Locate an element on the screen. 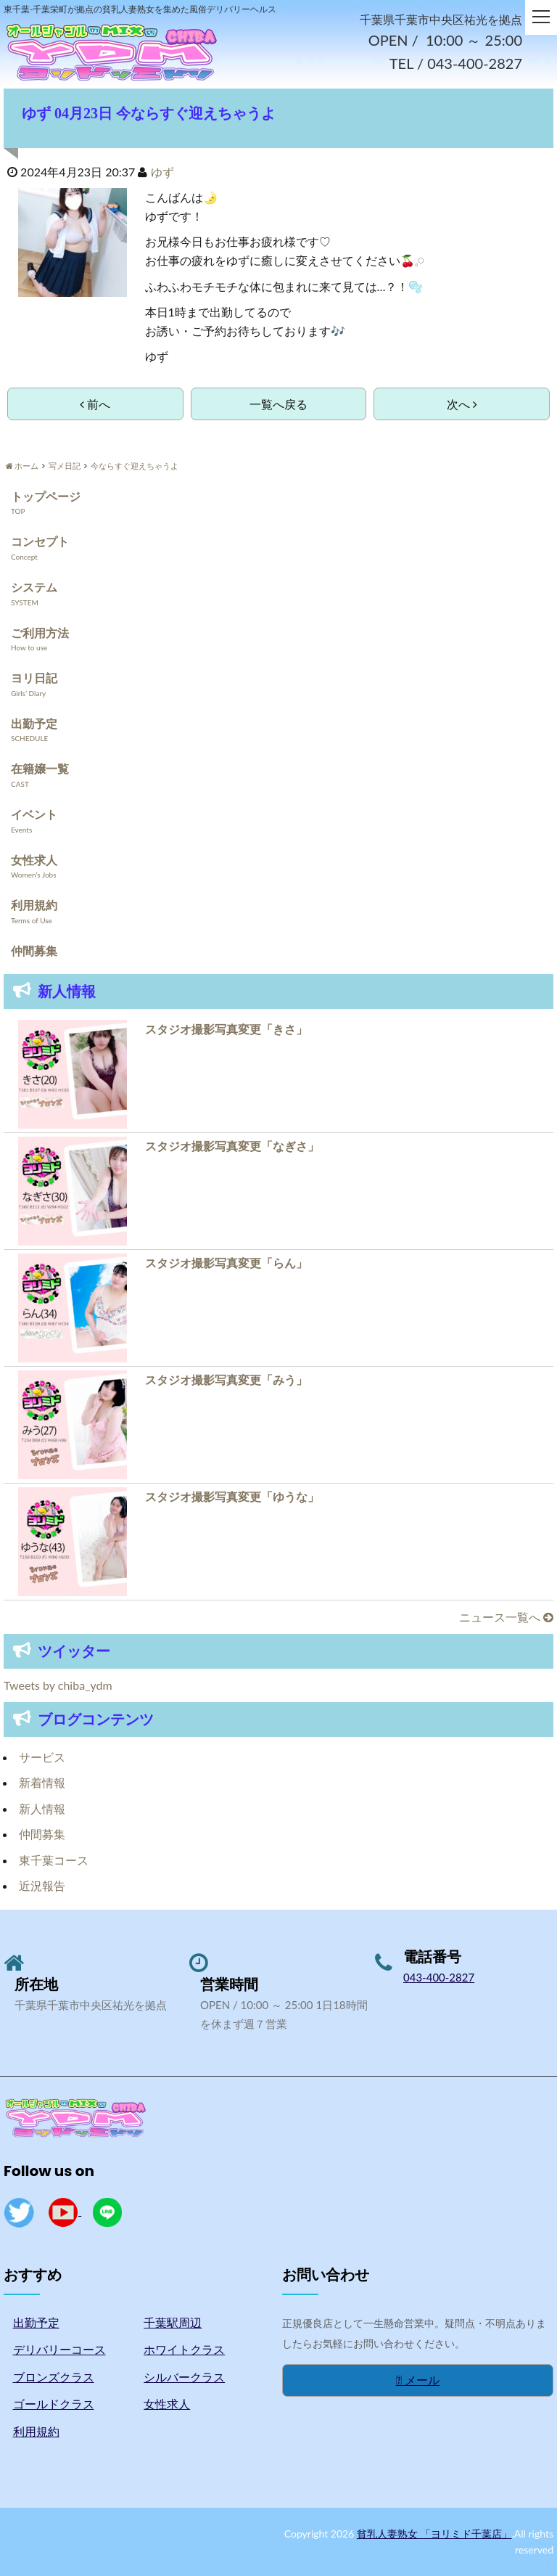 The width and height of the screenshot is (557, 2576). ご利用方法 is located at coordinates (40, 632).